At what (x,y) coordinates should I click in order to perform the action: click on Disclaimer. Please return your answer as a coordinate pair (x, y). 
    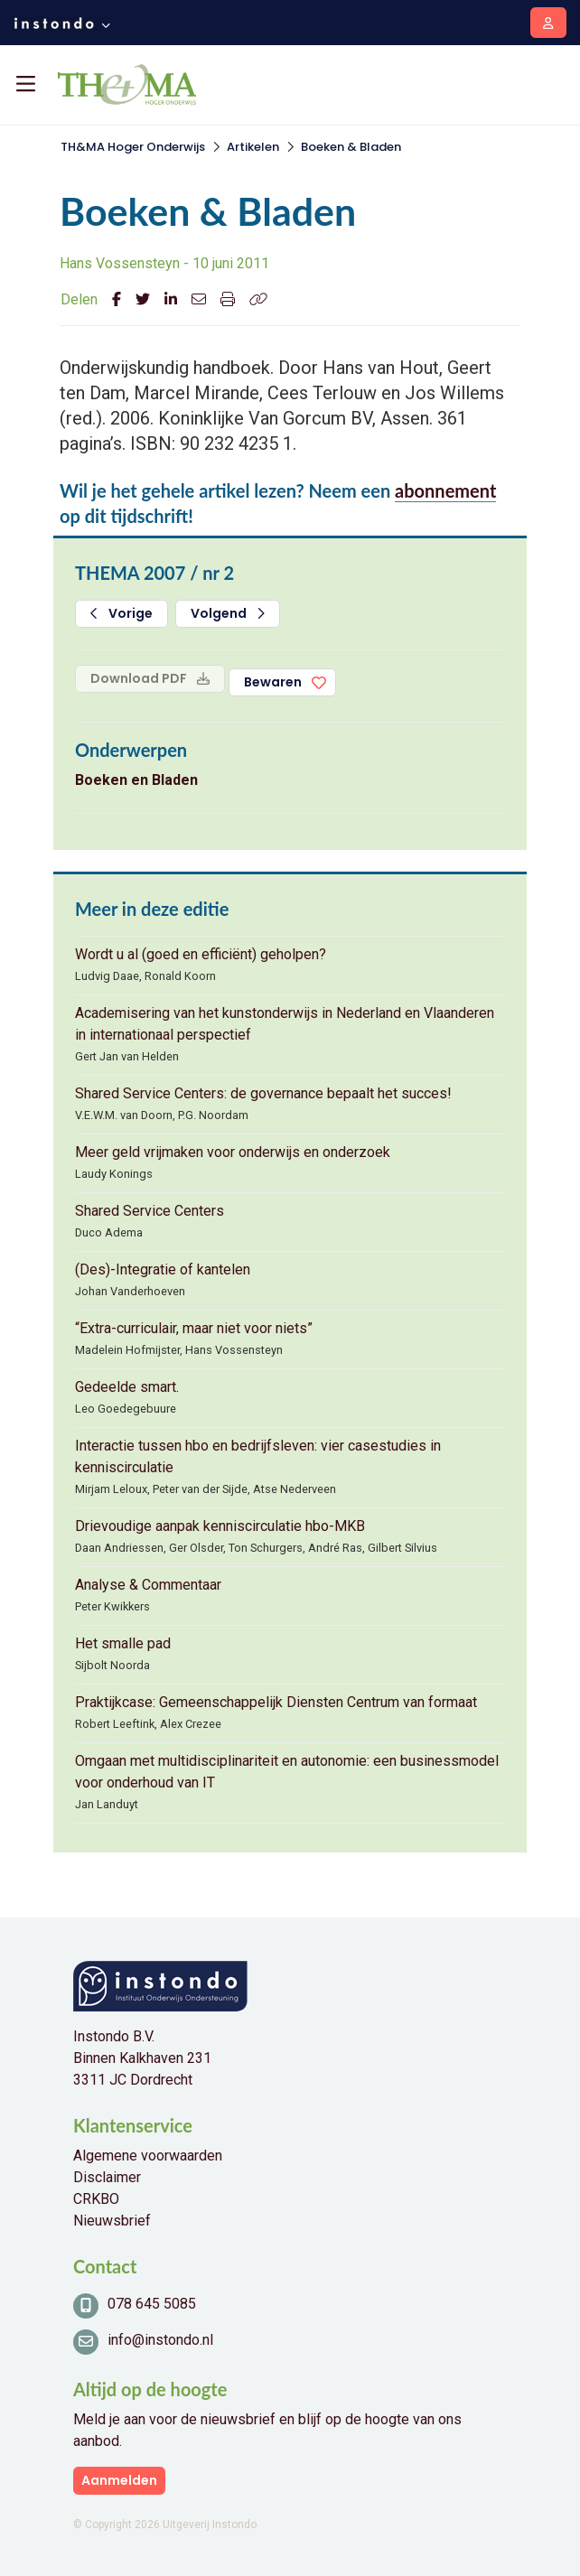
    Looking at the image, I should click on (107, 2177).